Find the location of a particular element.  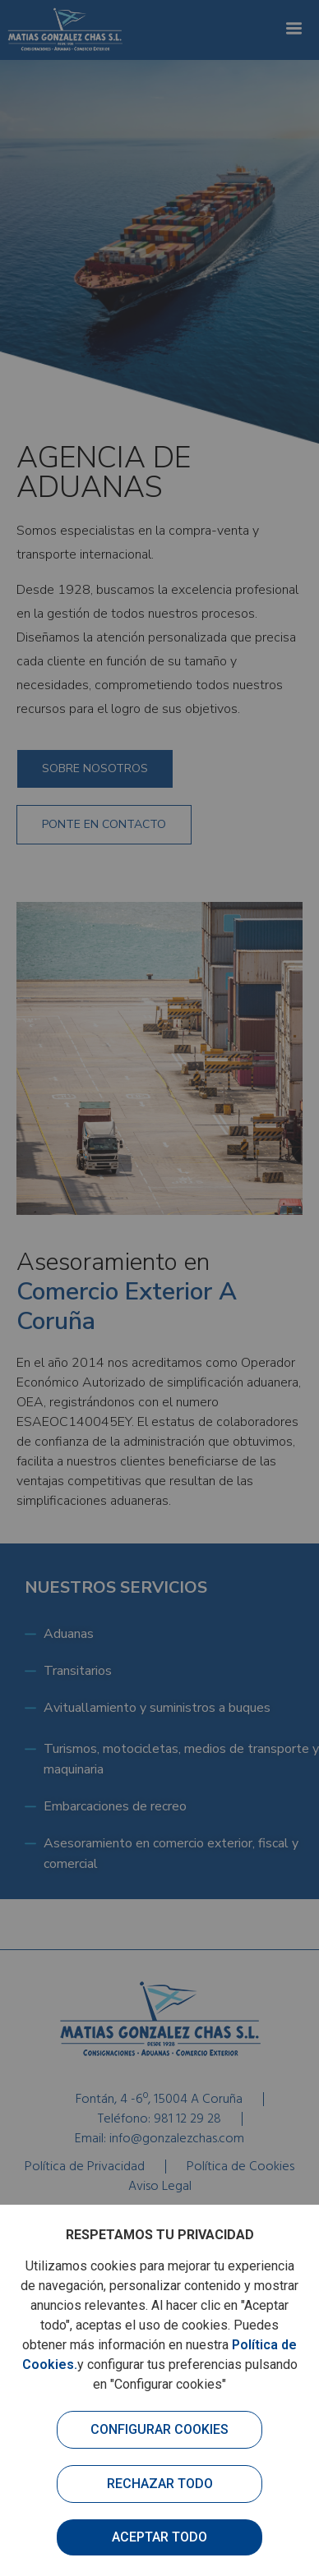

Configurar cookies [button] is located at coordinates (159, 2429).